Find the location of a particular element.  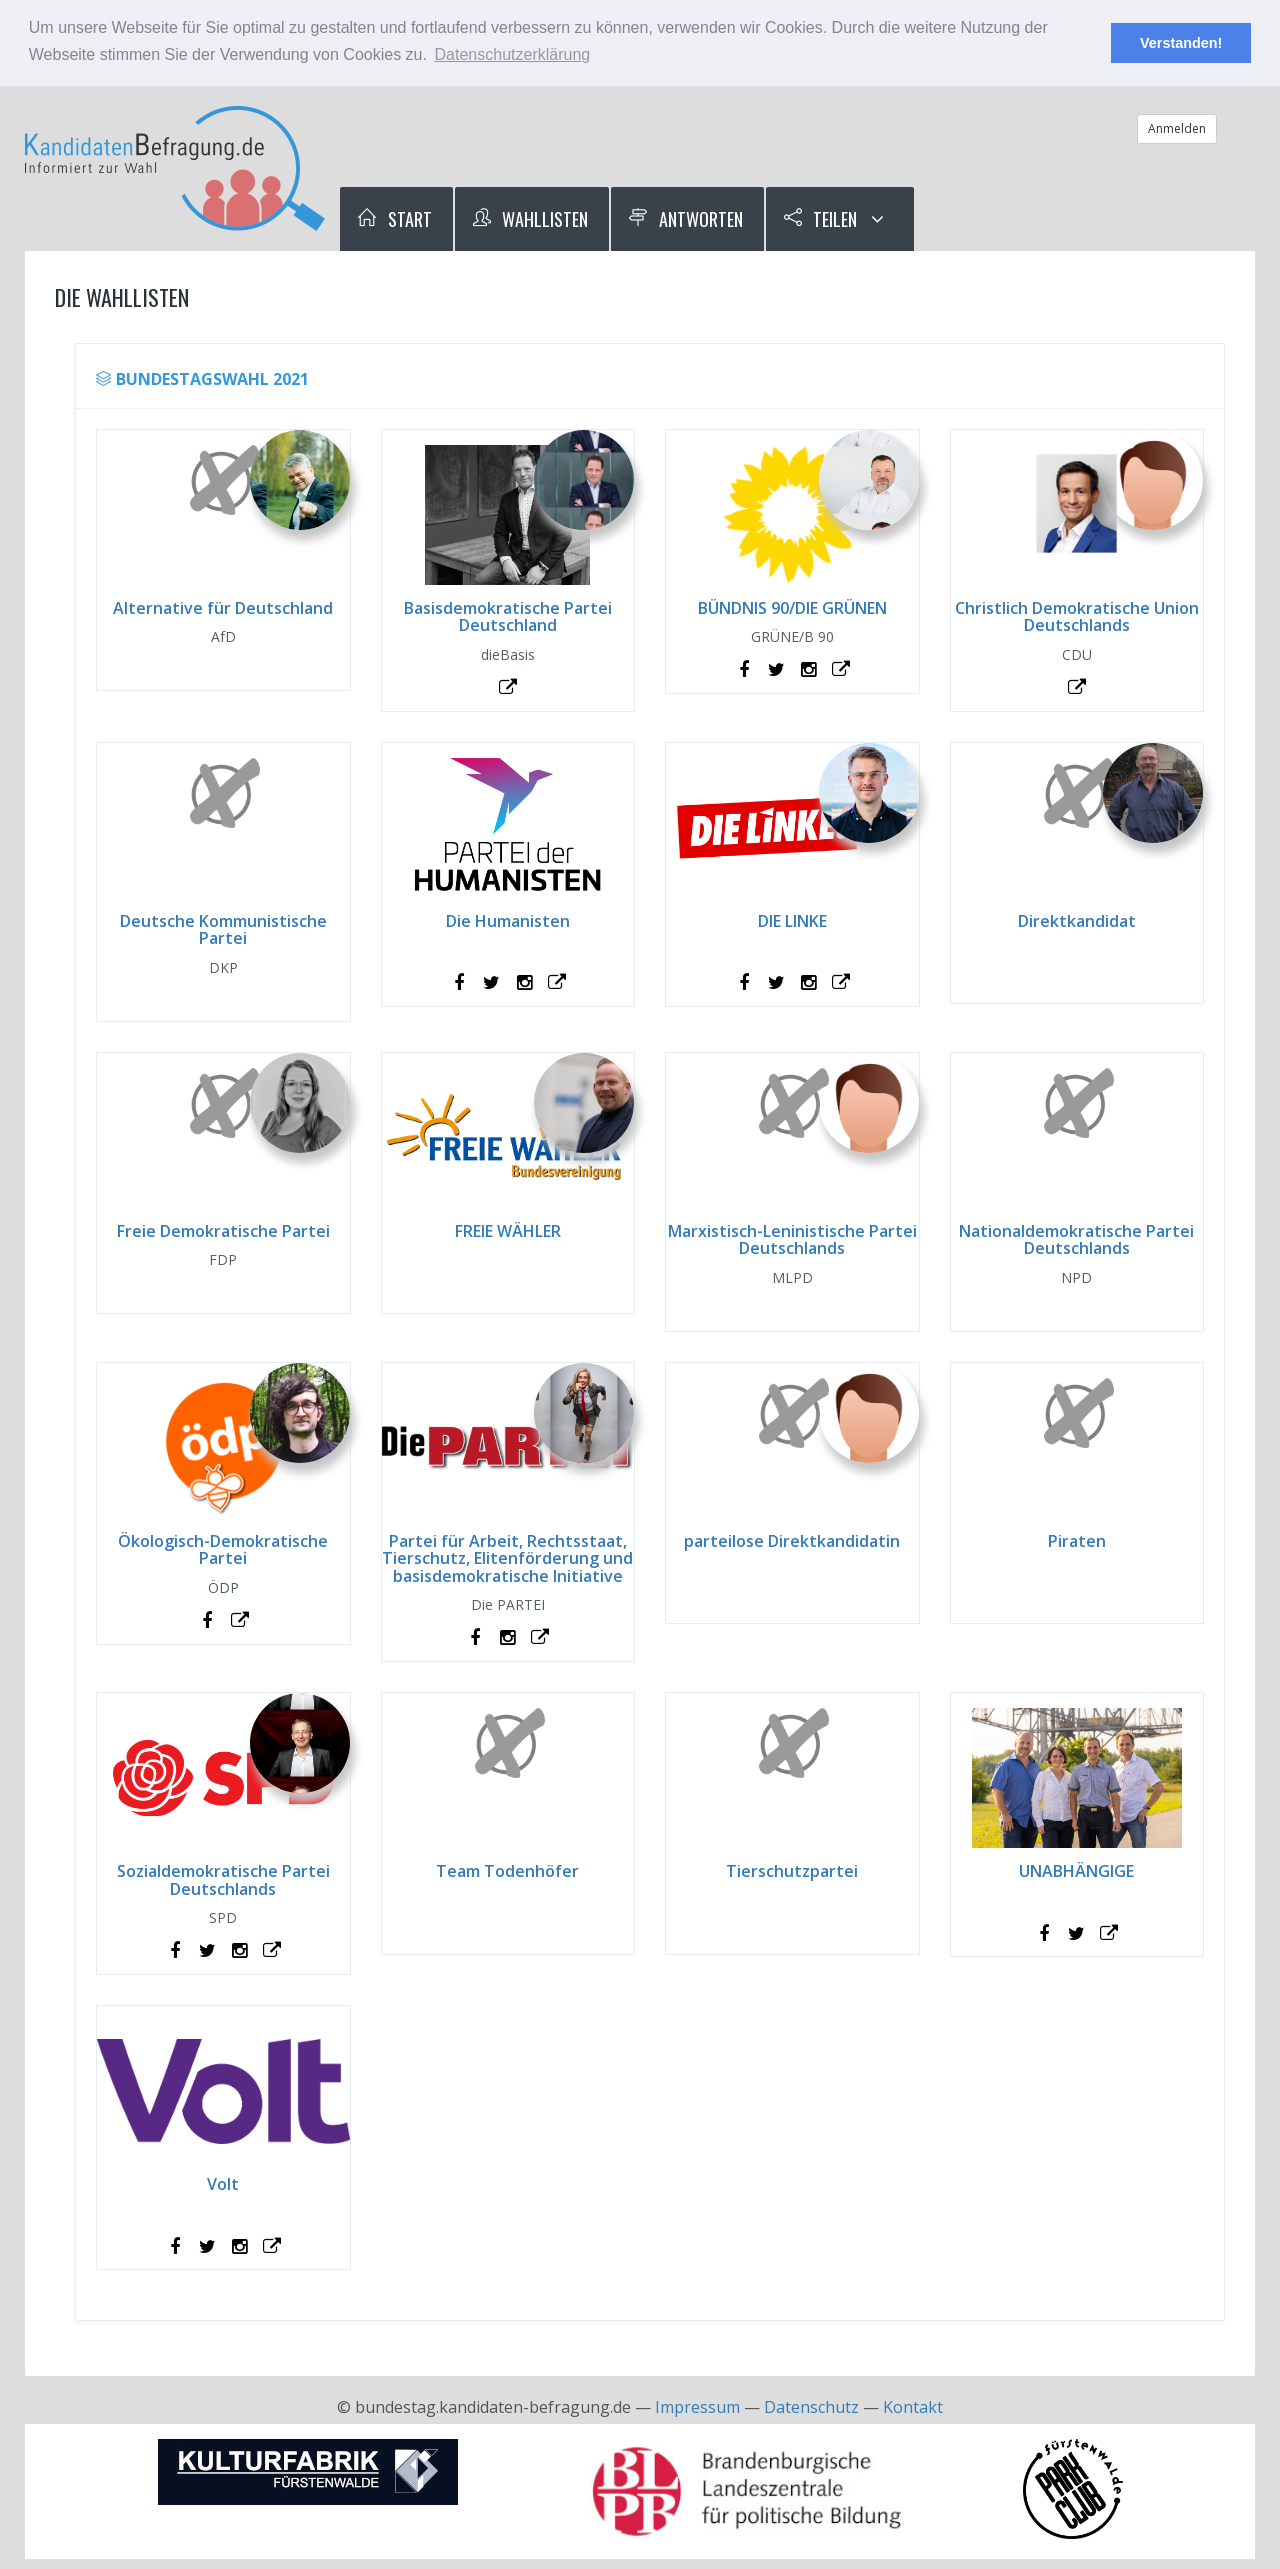

Tierschutzpartei is located at coordinates (792, 1871).